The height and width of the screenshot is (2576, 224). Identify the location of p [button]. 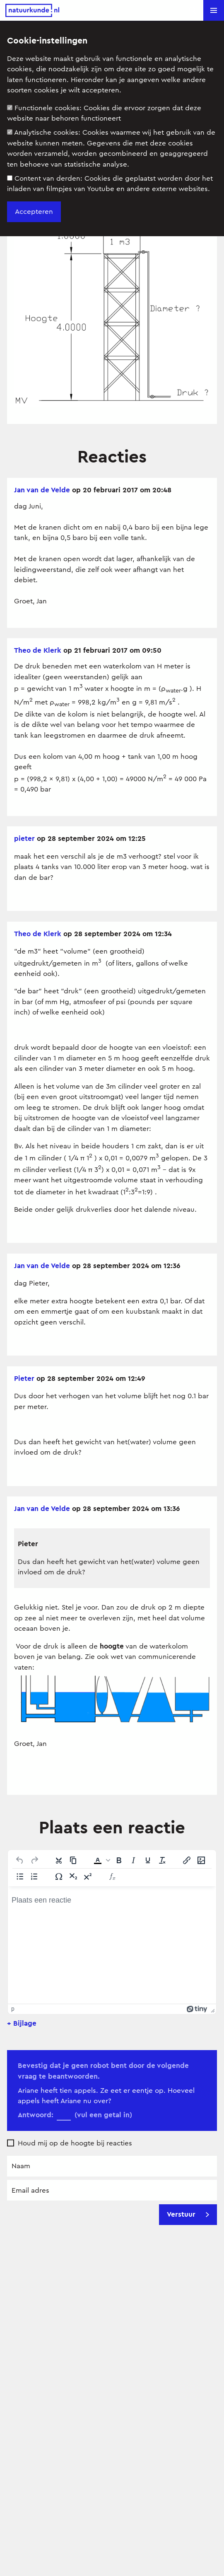
(12, 2008).